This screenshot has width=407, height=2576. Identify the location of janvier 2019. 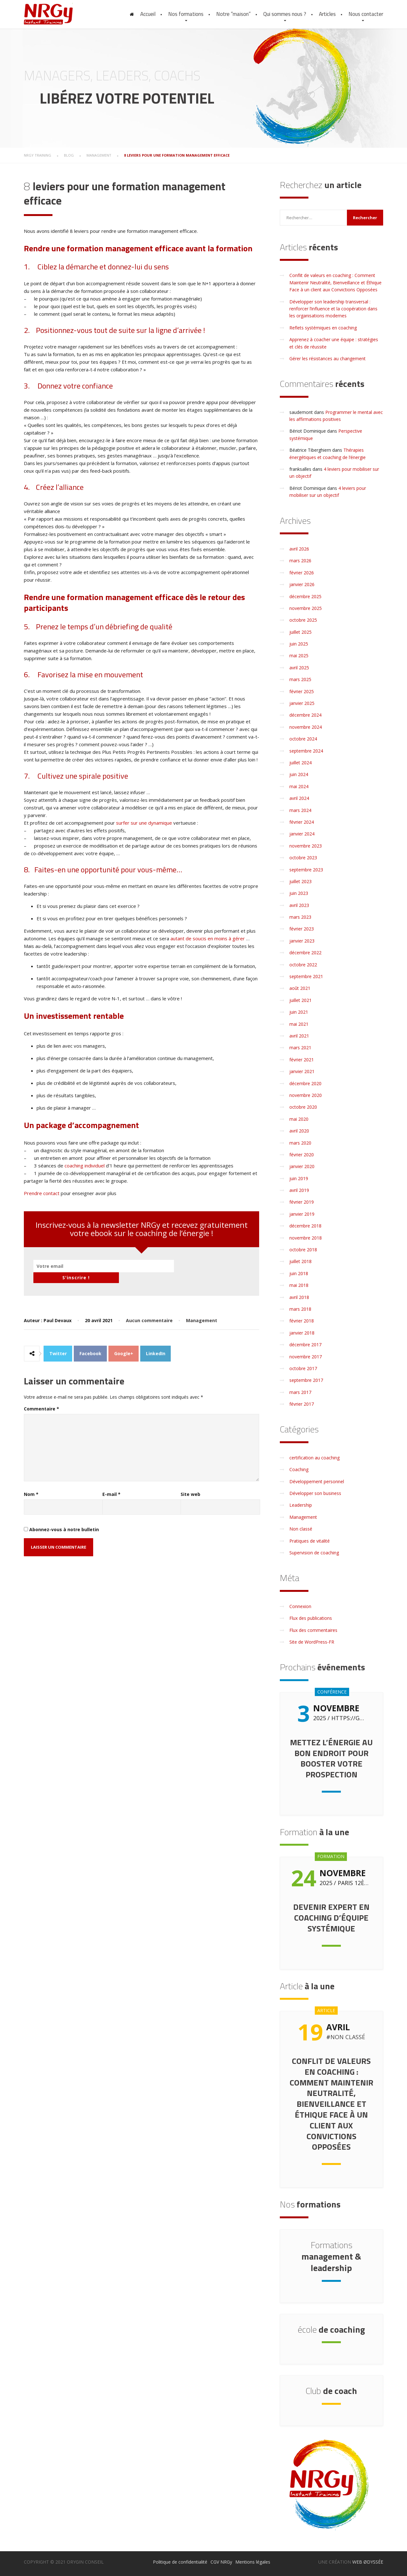
(301, 1214).